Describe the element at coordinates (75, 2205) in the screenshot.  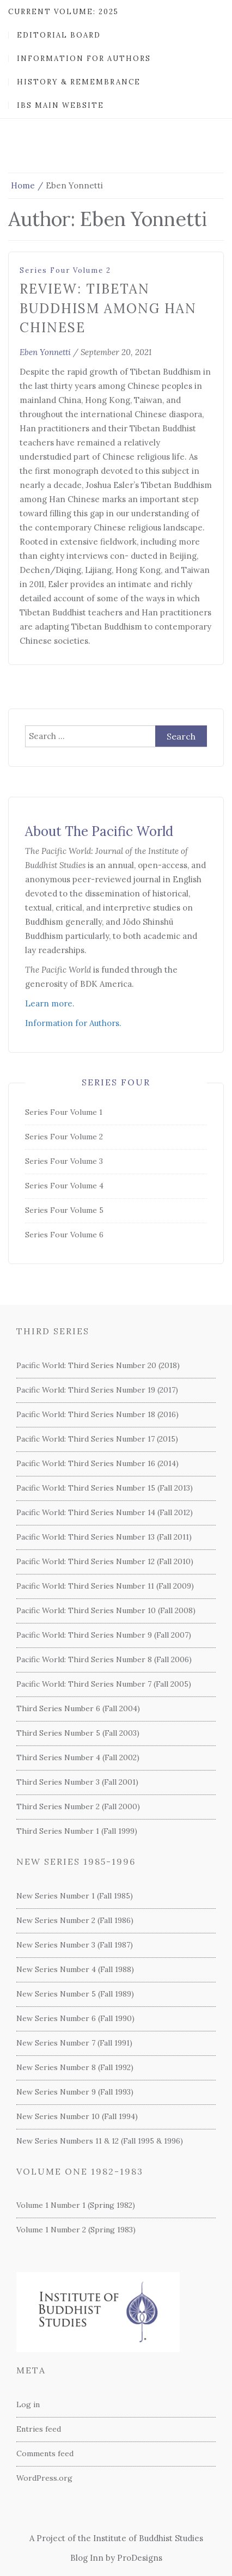
I see `Volume 1 Number 1 (Spring 1982)` at that location.